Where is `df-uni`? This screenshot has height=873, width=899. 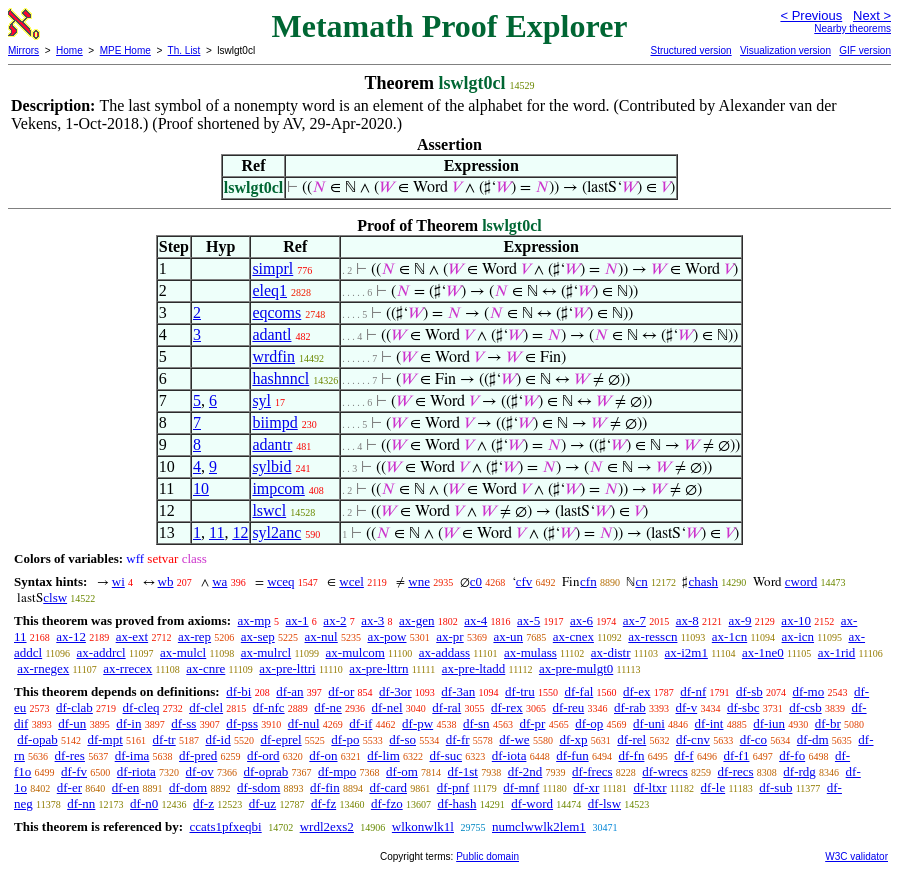 df-uni is located at coordinates (649, 723).